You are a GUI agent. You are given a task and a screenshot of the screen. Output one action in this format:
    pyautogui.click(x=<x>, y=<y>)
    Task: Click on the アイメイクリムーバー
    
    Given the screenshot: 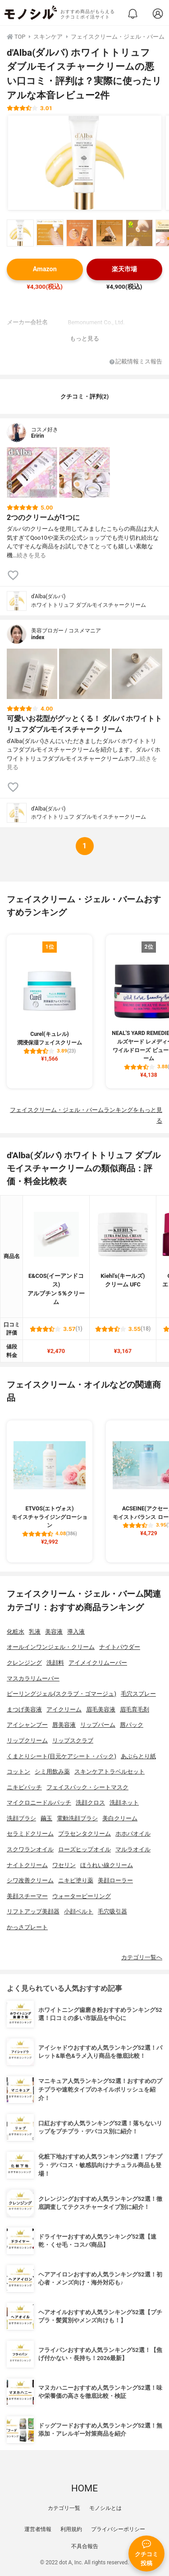 What is the action you would take?
    pyautogui.click(x=98, y=1662)
    